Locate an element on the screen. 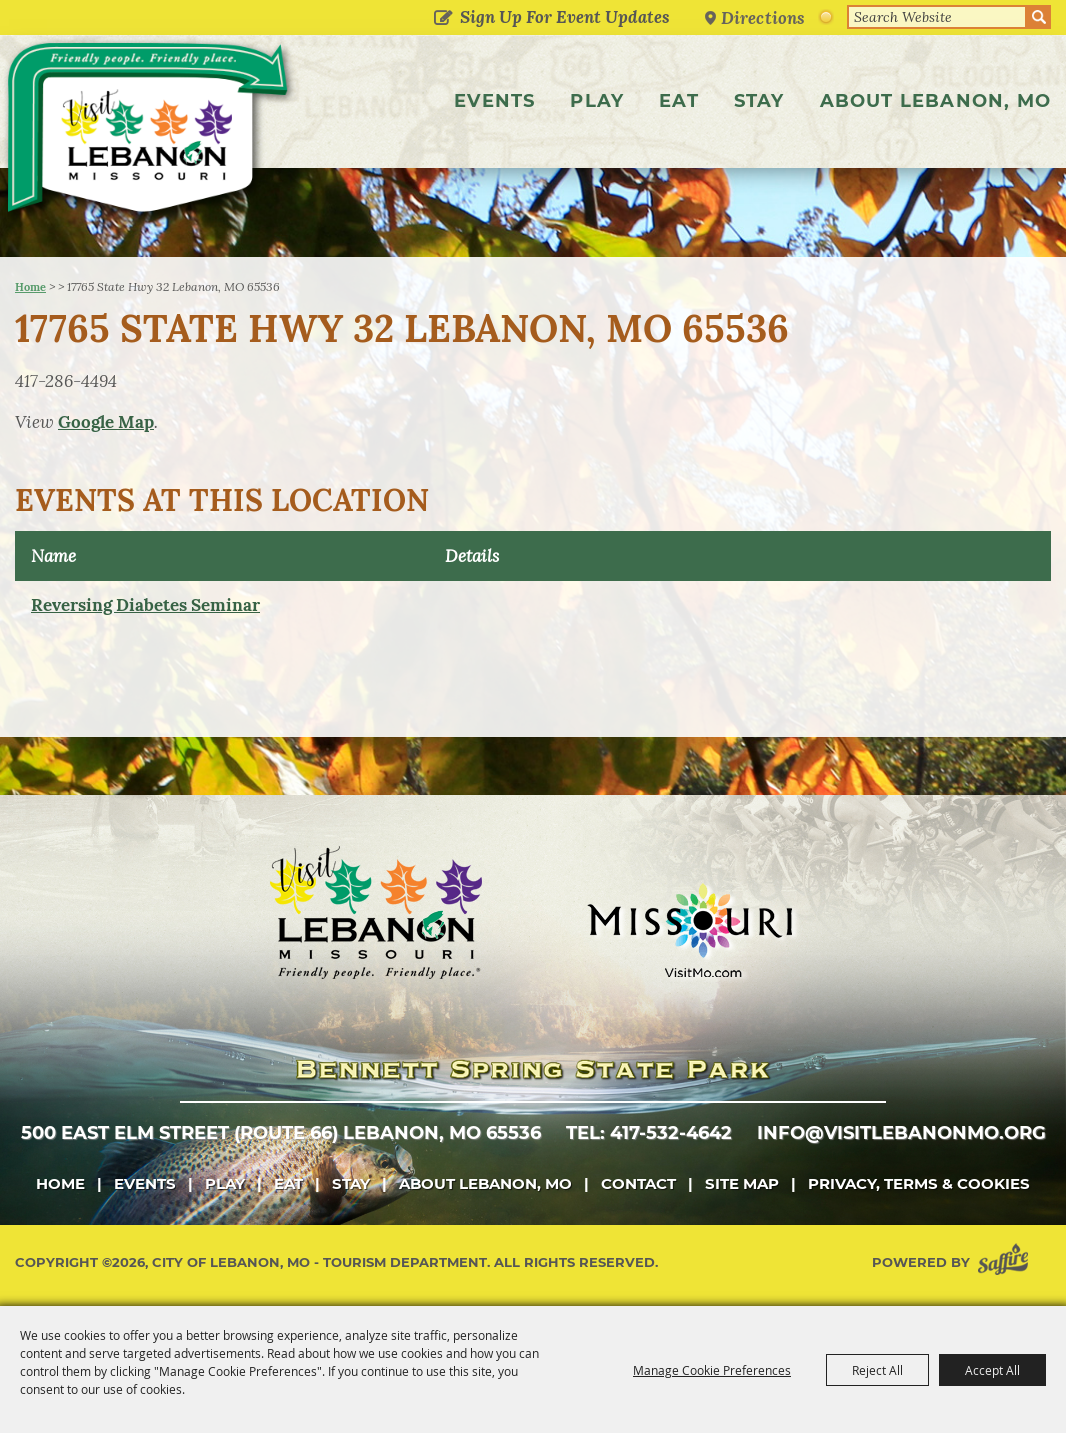 This screenshot has height=1433, width=1066. Eat is located at coordinates (679, 101).